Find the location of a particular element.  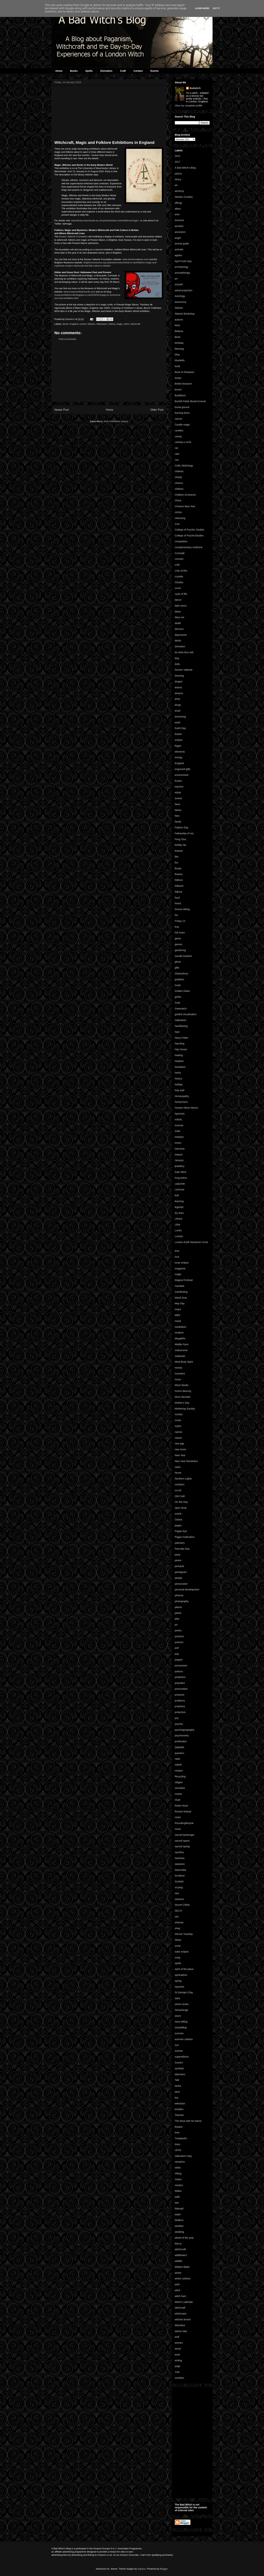

presents is located at coordinates (179, 1694).